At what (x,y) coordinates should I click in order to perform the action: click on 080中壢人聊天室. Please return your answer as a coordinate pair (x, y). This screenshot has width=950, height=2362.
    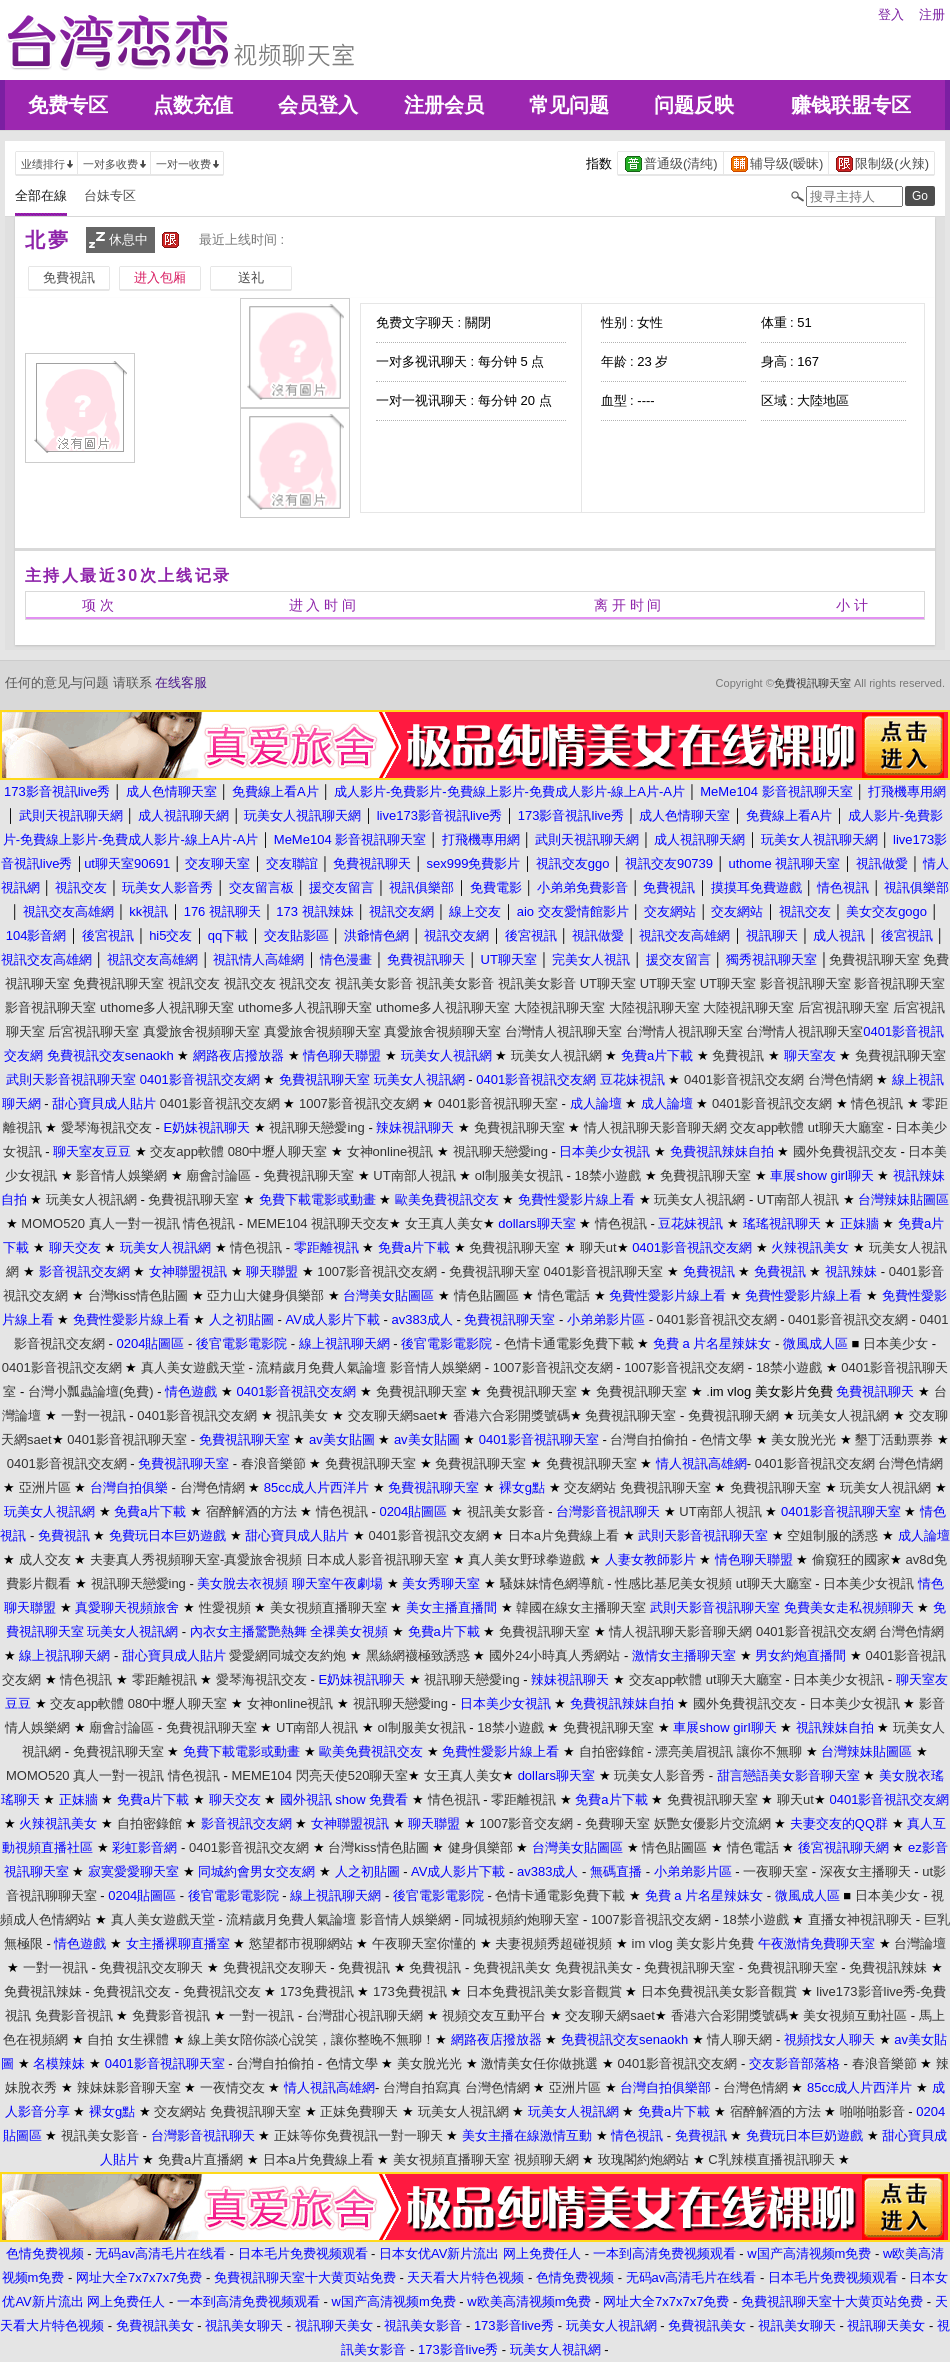
    Looking at the image, I should click on (278, 1151).